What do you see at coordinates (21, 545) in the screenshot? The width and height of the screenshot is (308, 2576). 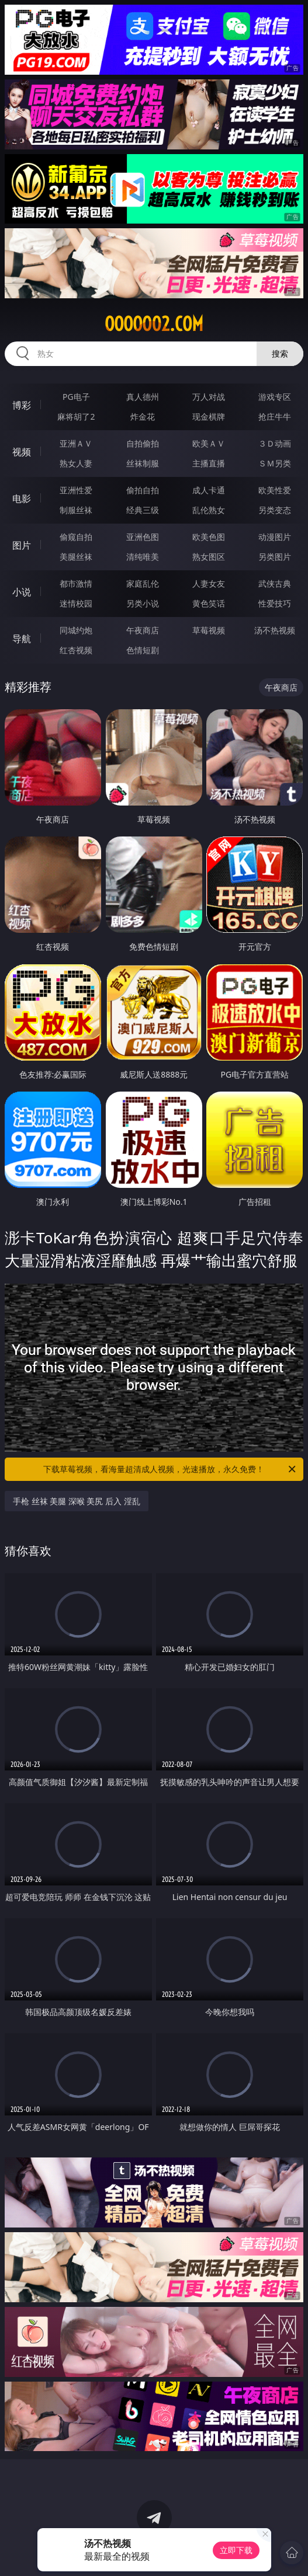 I see `图片` at bounding box center [21, 545].